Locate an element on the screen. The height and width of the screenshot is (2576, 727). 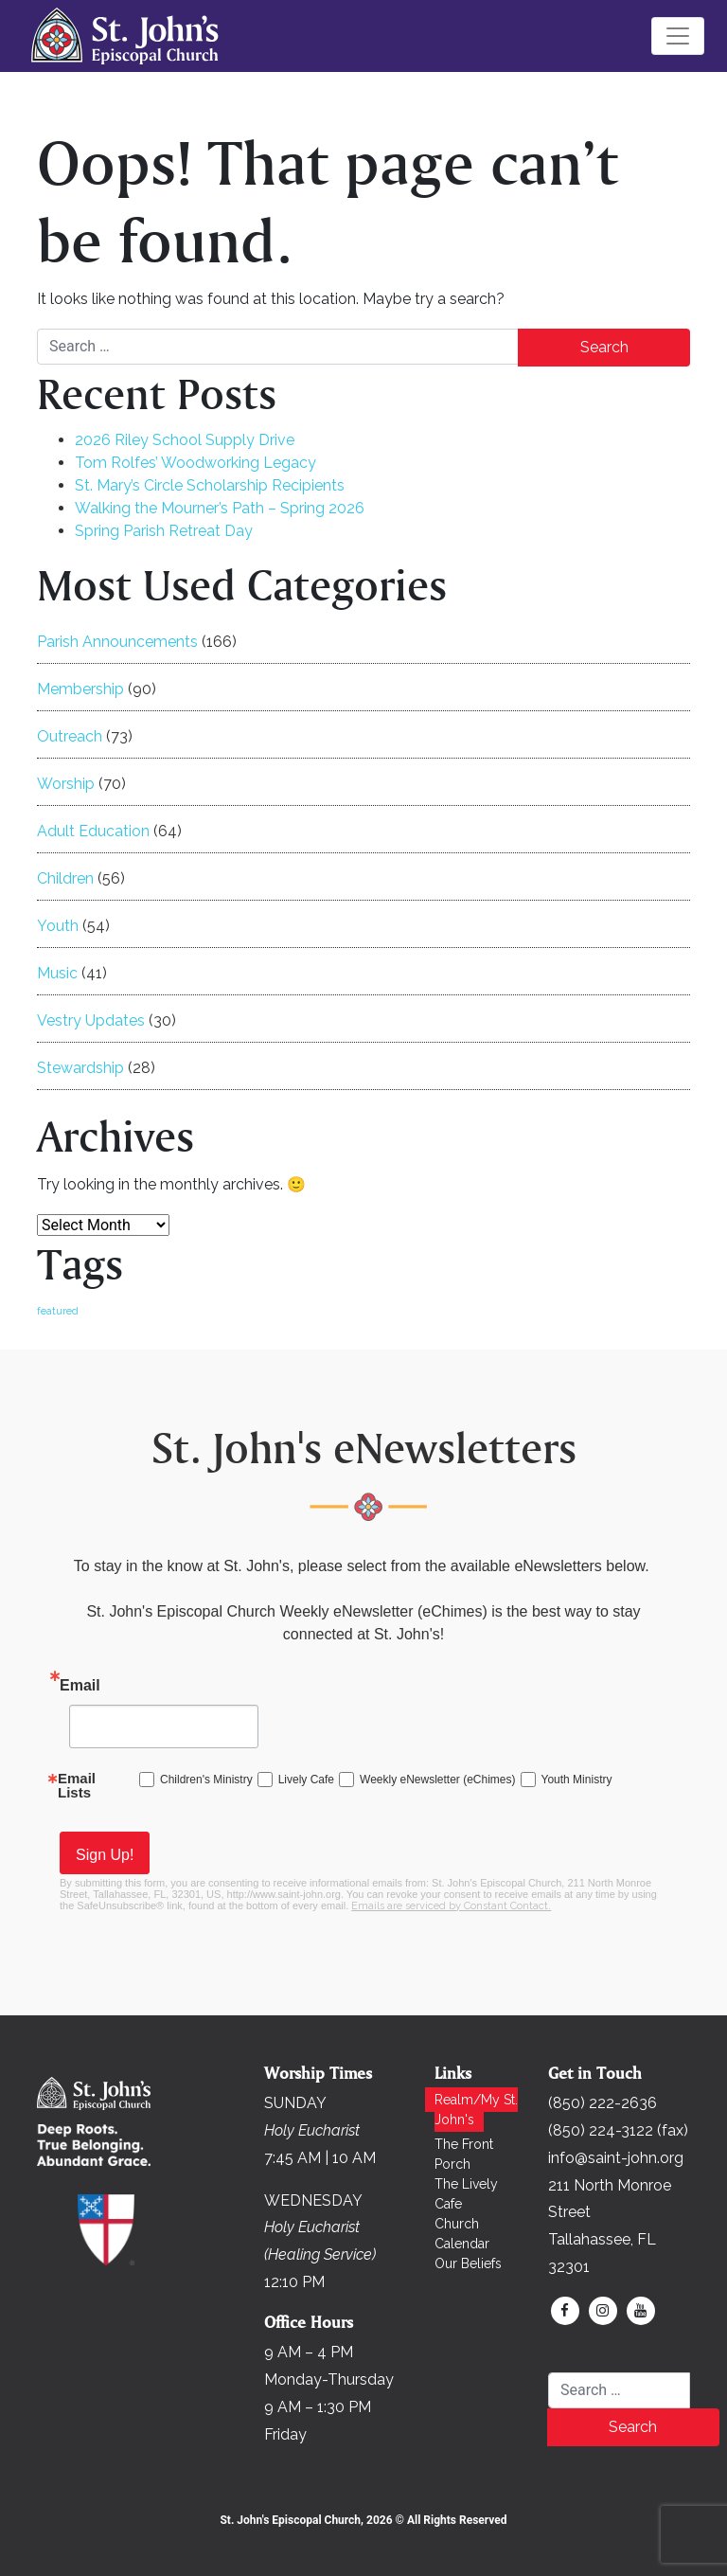
Lively Cafe is located at coordinates (306, 1779).